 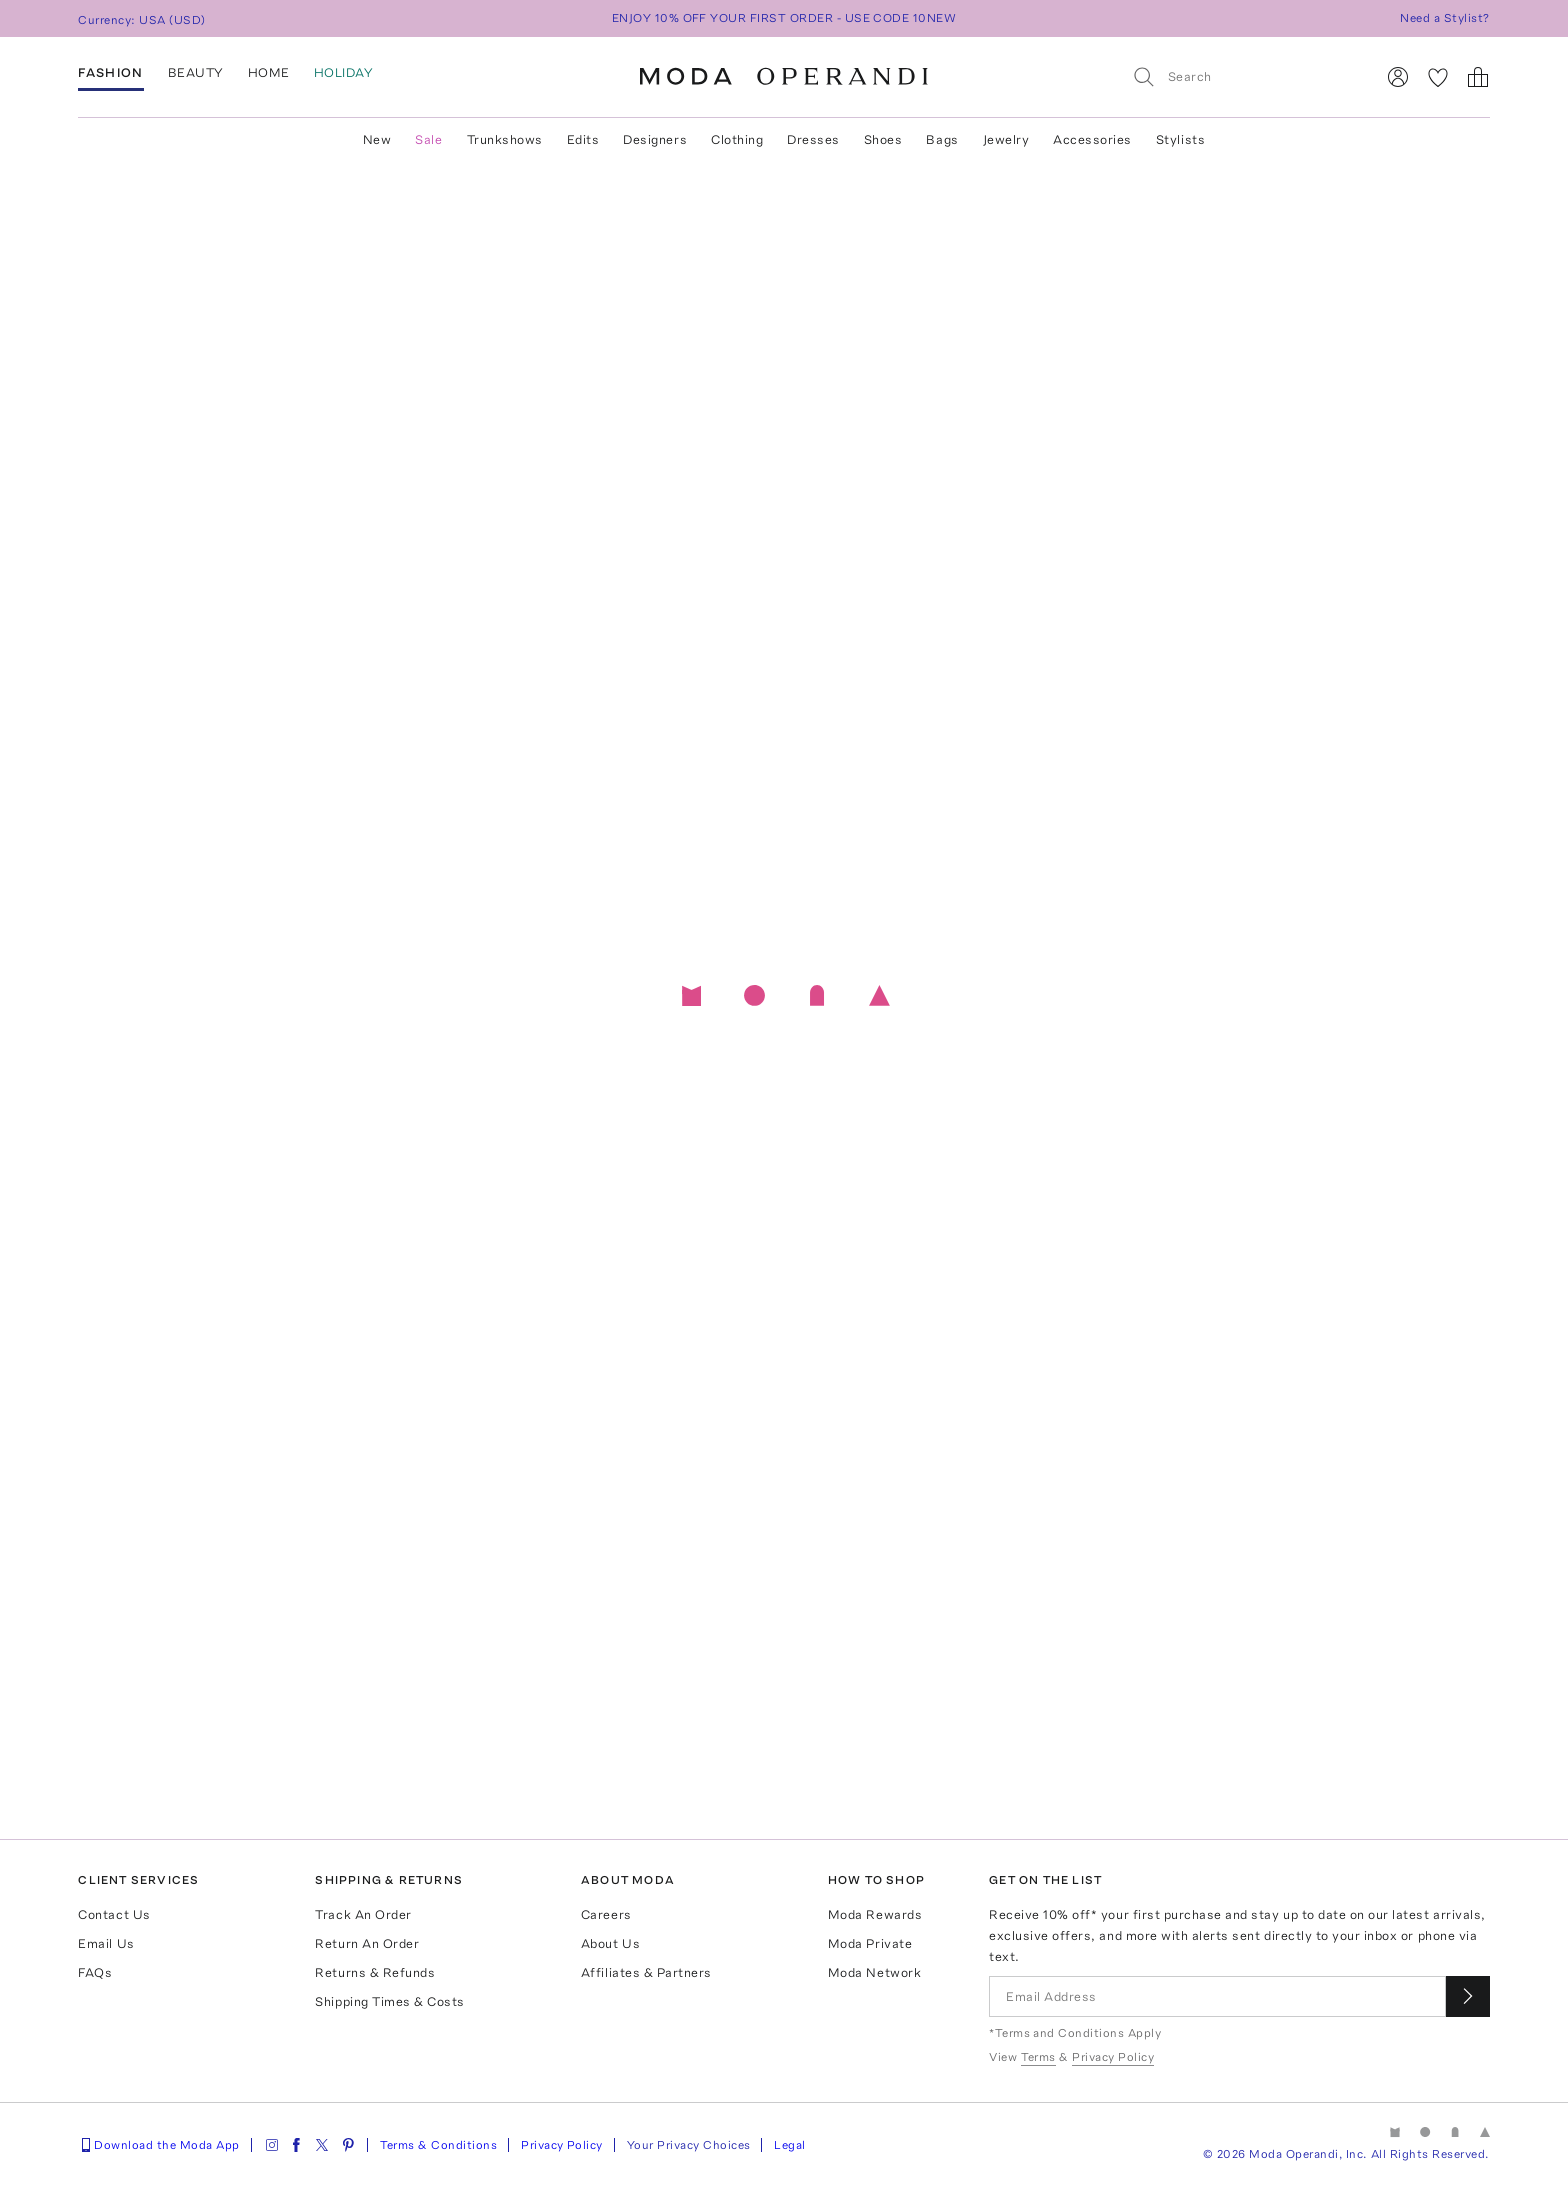 What do you see at coordinates (610, 1943) in the screenshot?
I see `About Us` at bounding box center [610, 1943].